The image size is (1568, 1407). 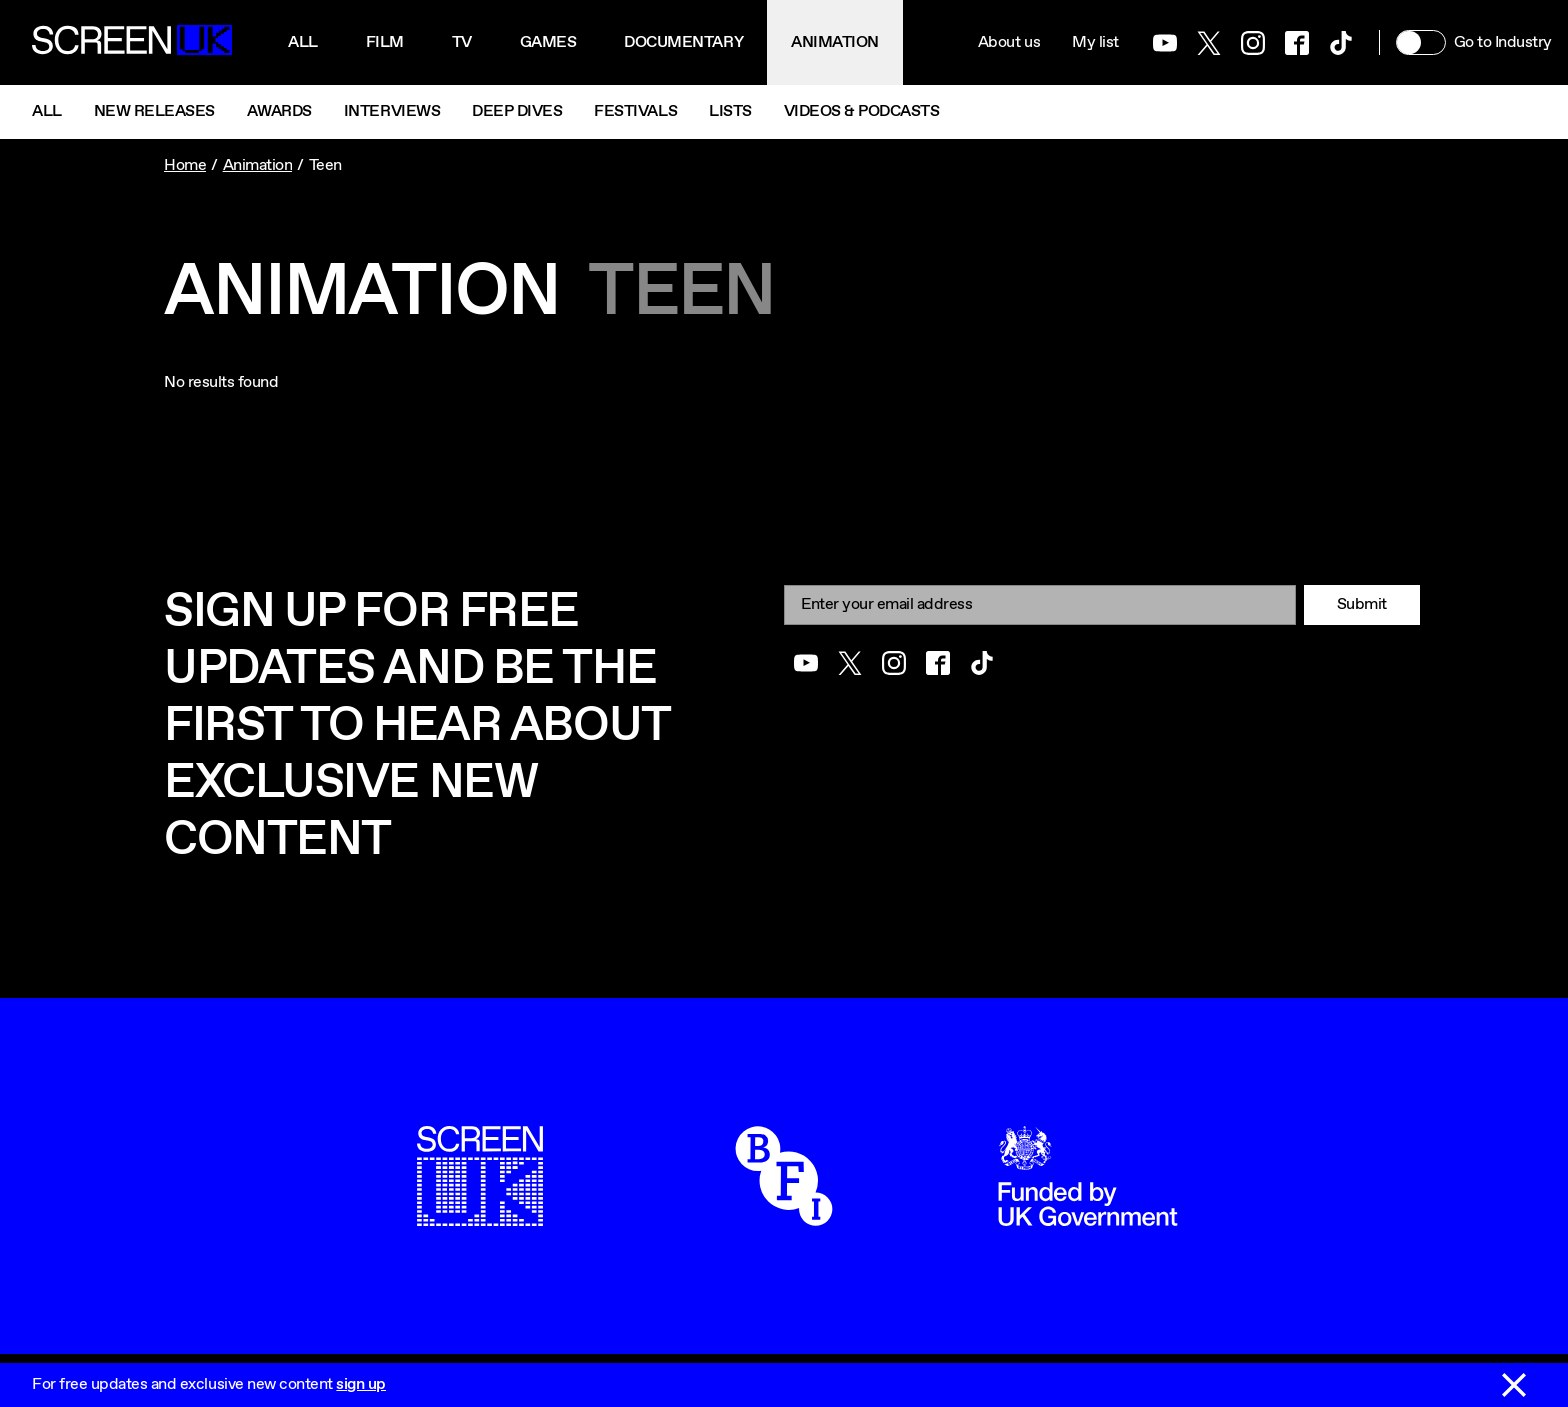 What do you see at coordinates (185, 165) in the screenshot?
I see `Home` at bounding box center [185, 165].